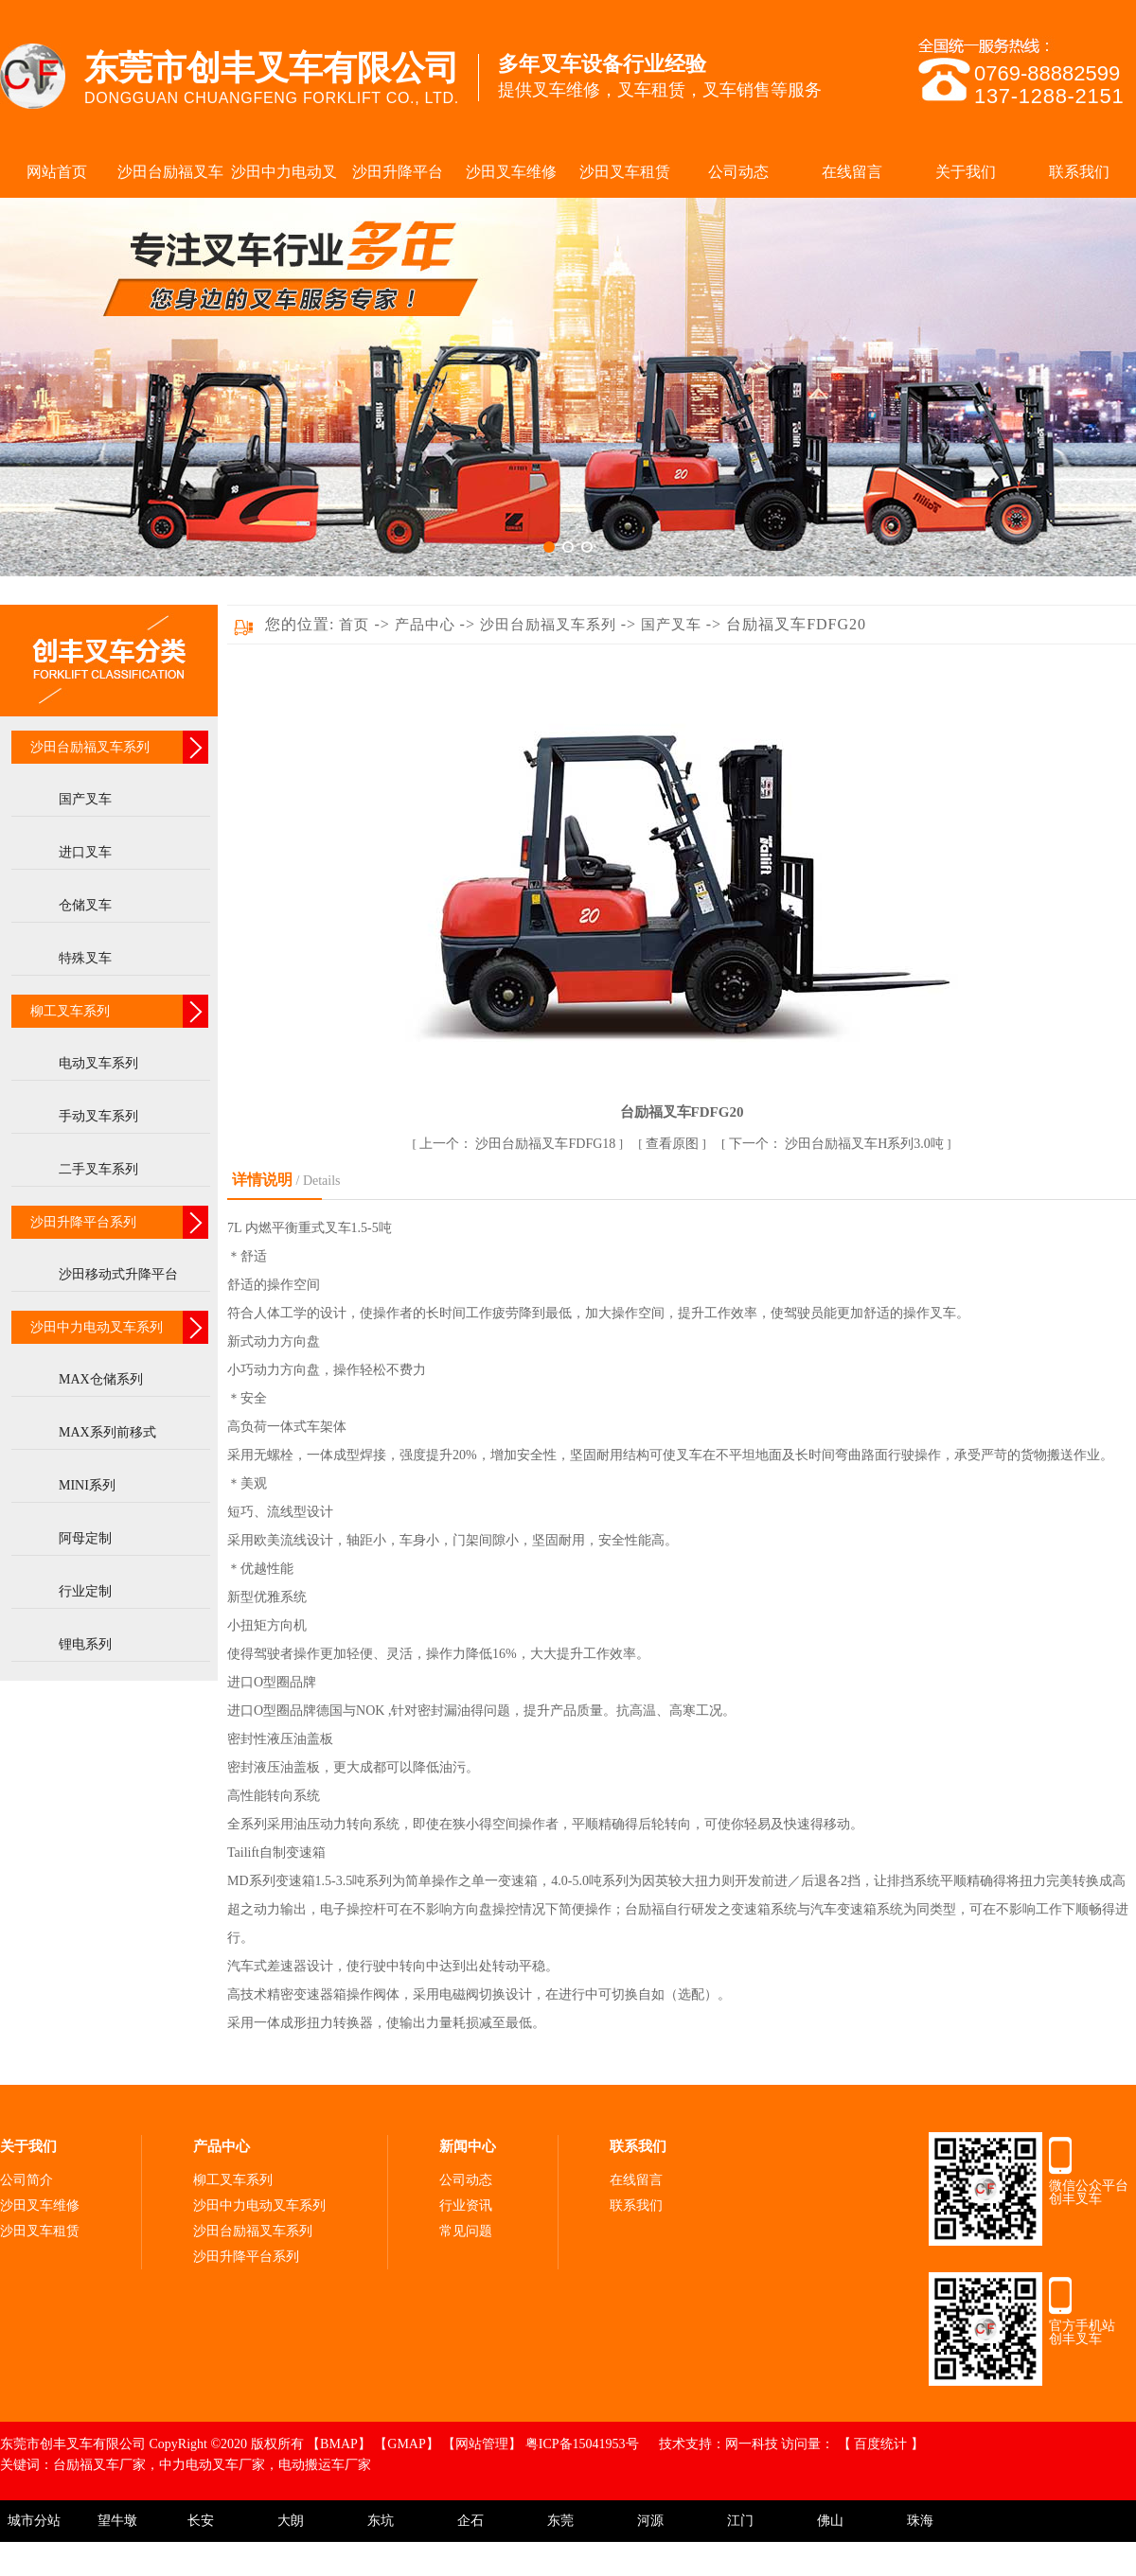 This screenshot has height=2576, width=1136. I want to click on 查看原图, so click(674, 1144).